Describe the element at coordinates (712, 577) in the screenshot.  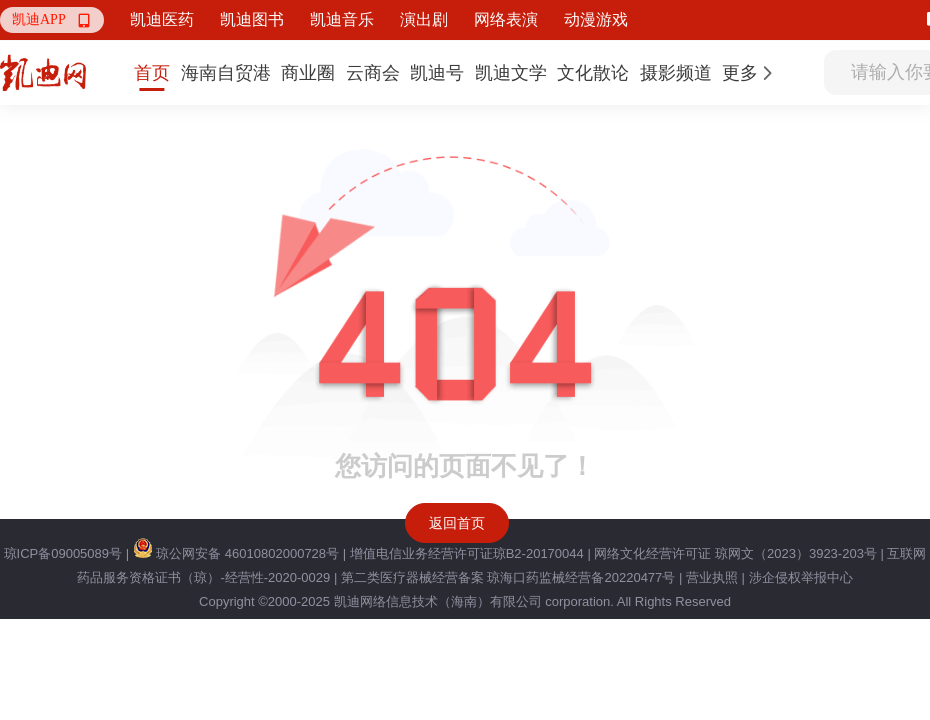
I see `营业执照` at that location.